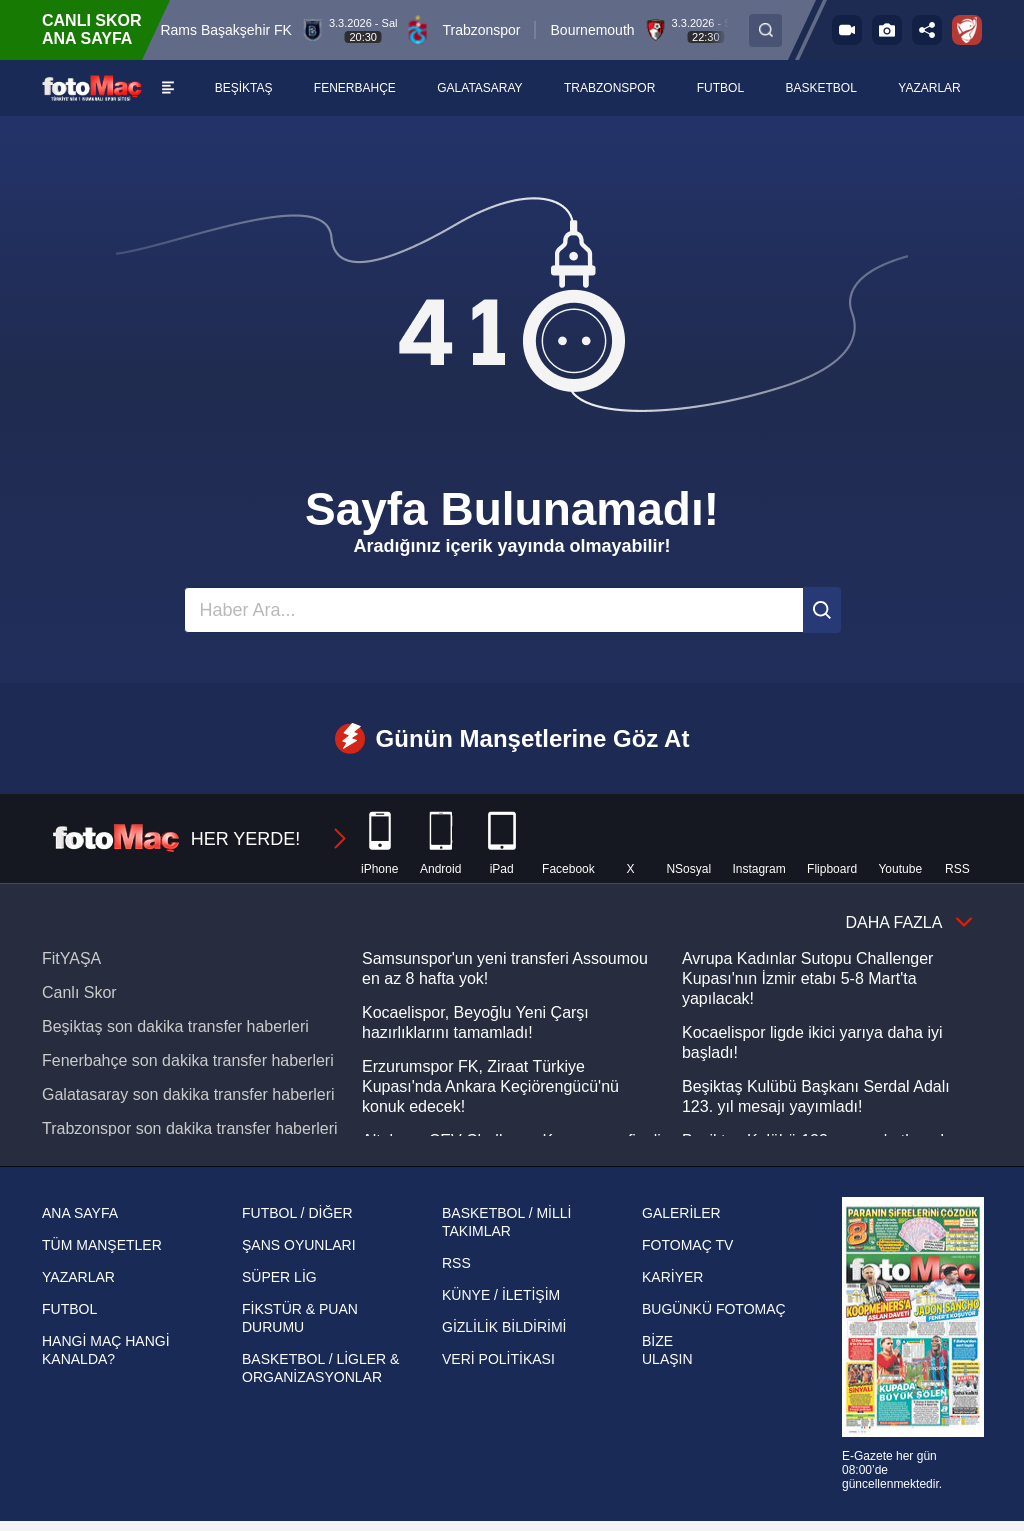  Describe the element at coordinates (930, 88) in the screenshot. I see `[YAZARLAR]` at that location.